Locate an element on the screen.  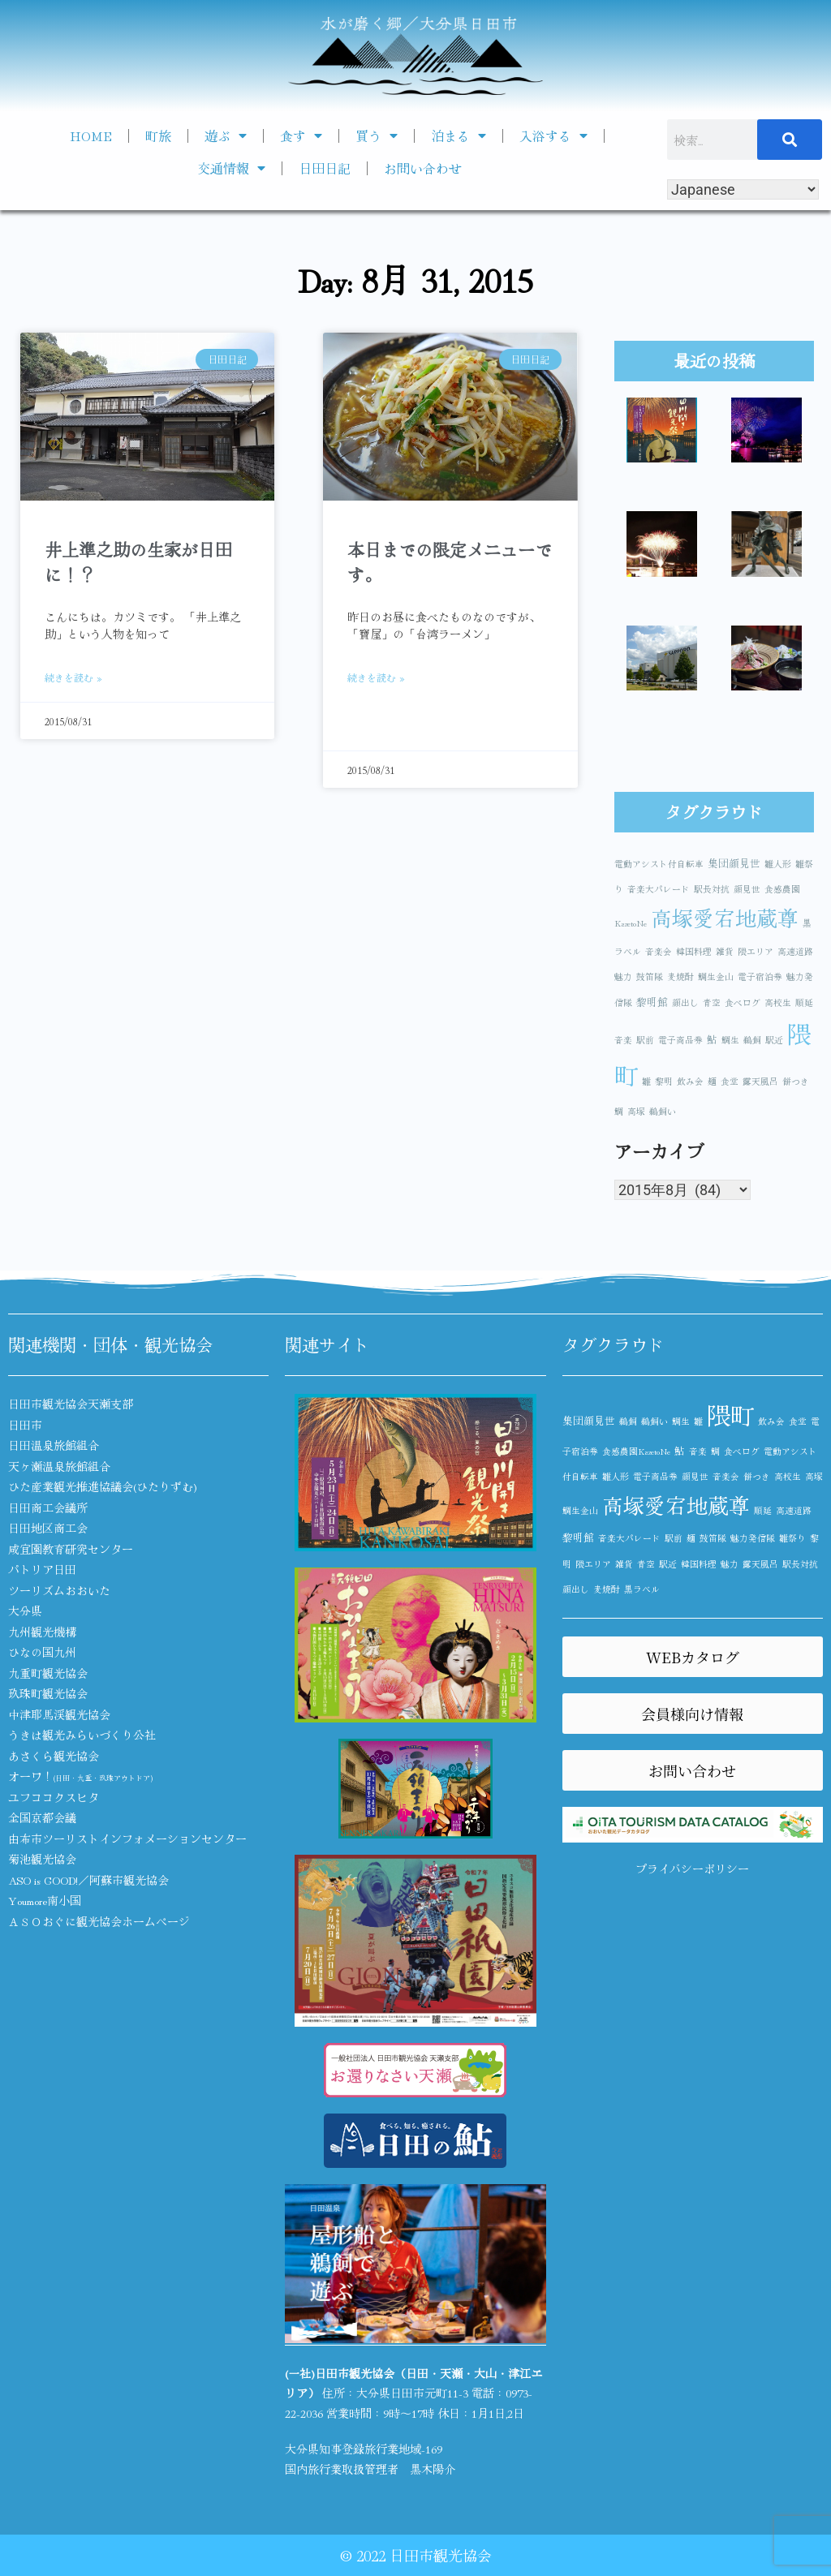
雑貨 is located at coordinates (725, 951).